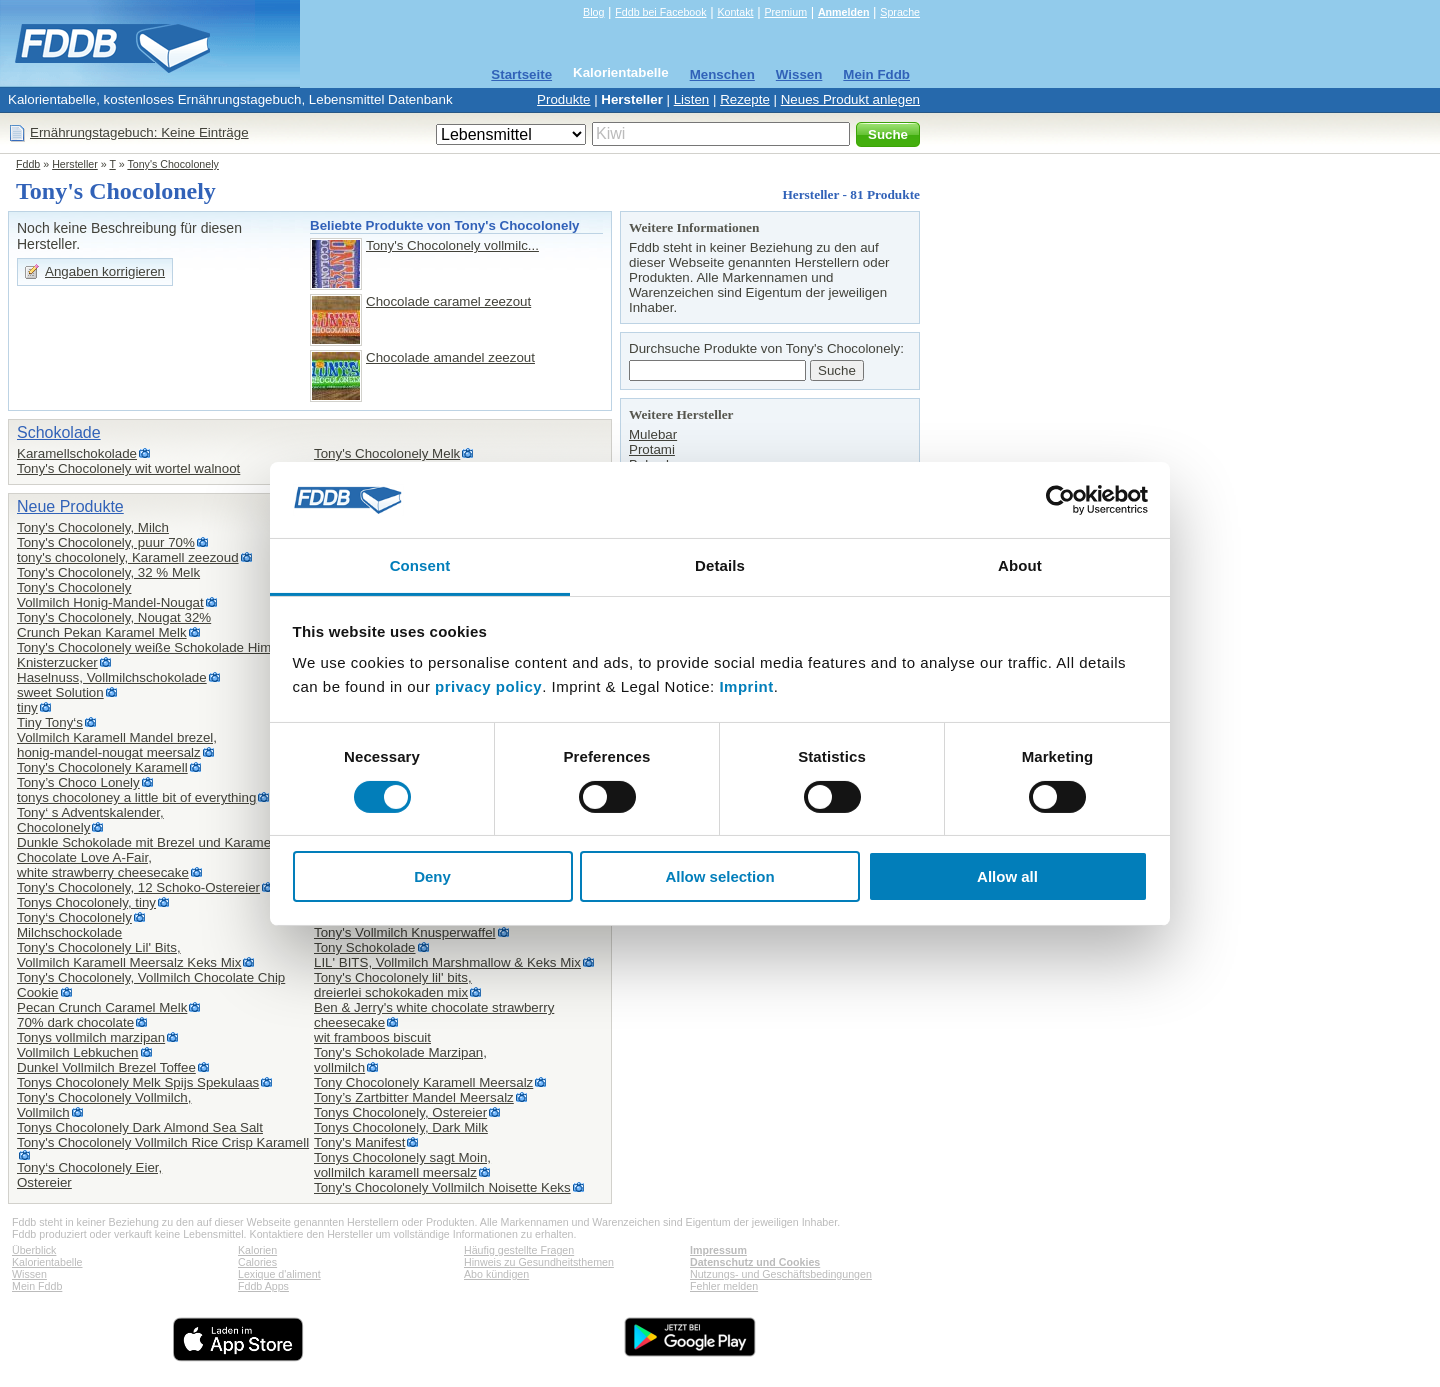 Image resolution: width=1440 pixels, height=1387 pixels. I want to click on Haselnuss, Vollmilchschokolade, so click(112, 677).